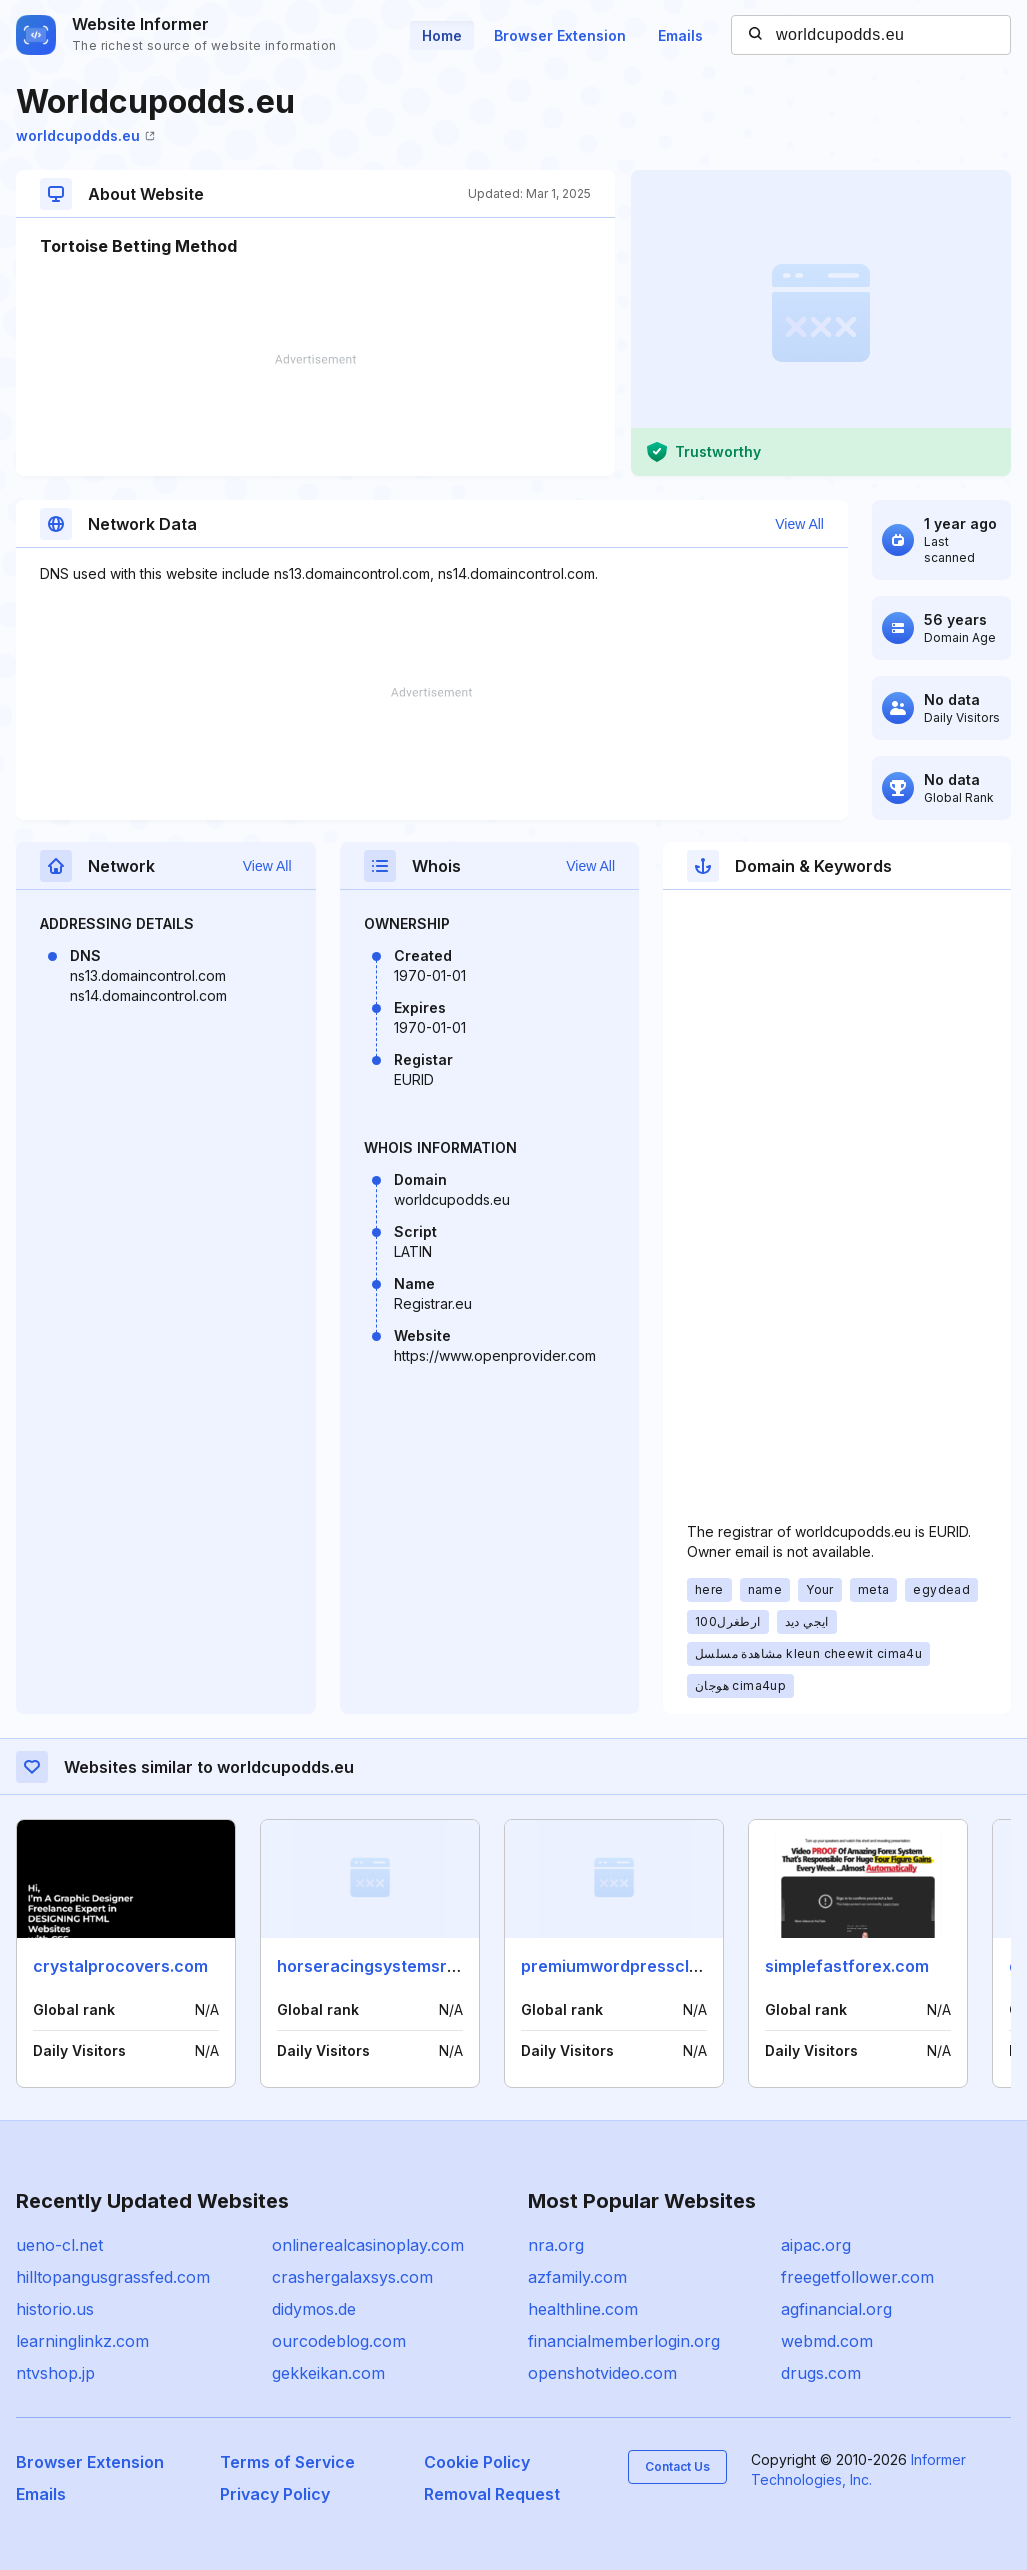  I want to click on Privacy Policy, so click(275, 2494).